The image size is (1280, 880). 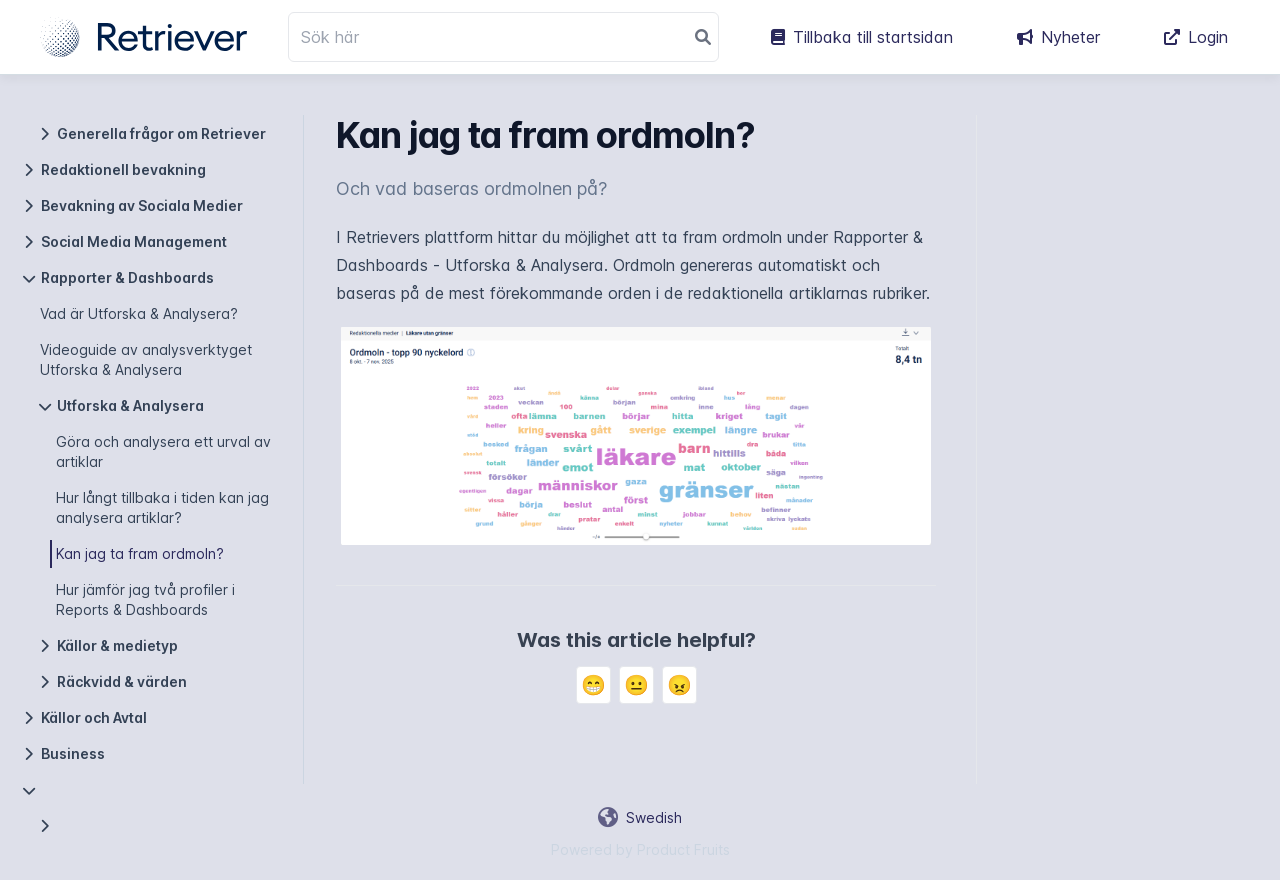 I want to click on Hur jämför jag två profiler i Reports & Dashboards, so click(x=145, y=599).